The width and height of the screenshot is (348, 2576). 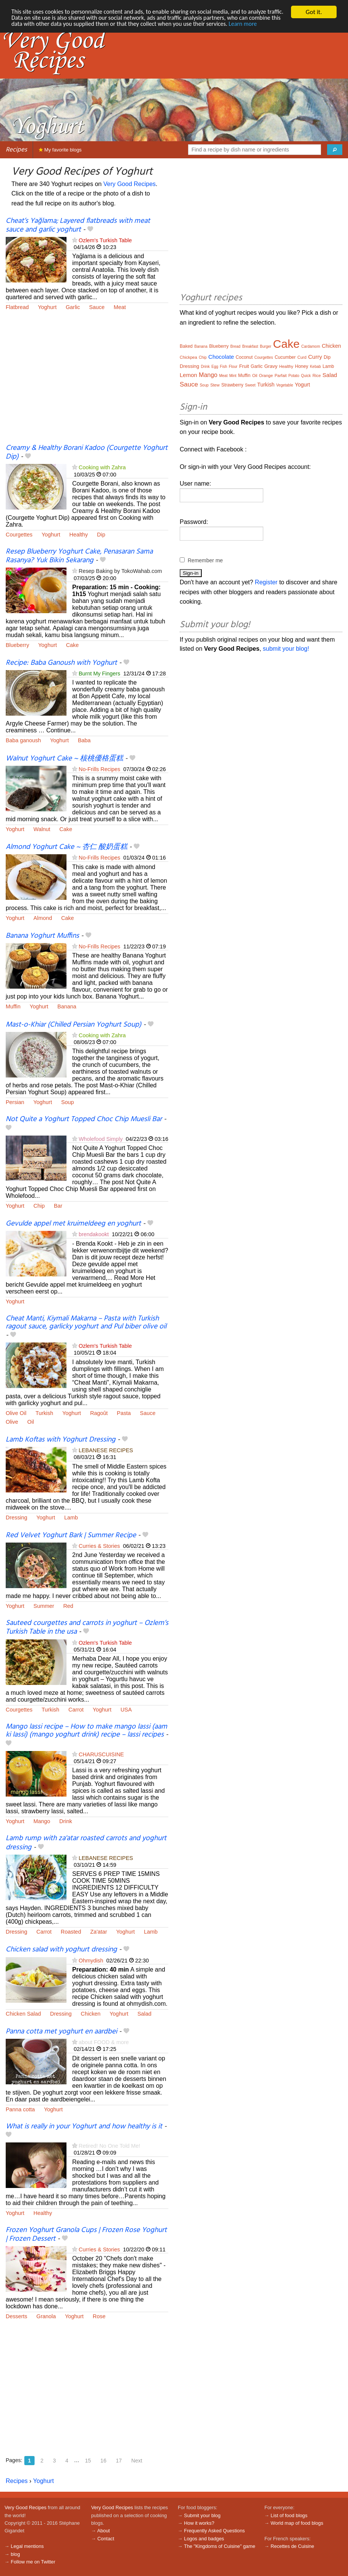 I want to click on Creamy & Healthy Borani Kadoo (Courgette Yoghurt Dip), so click(x=87, y=452).